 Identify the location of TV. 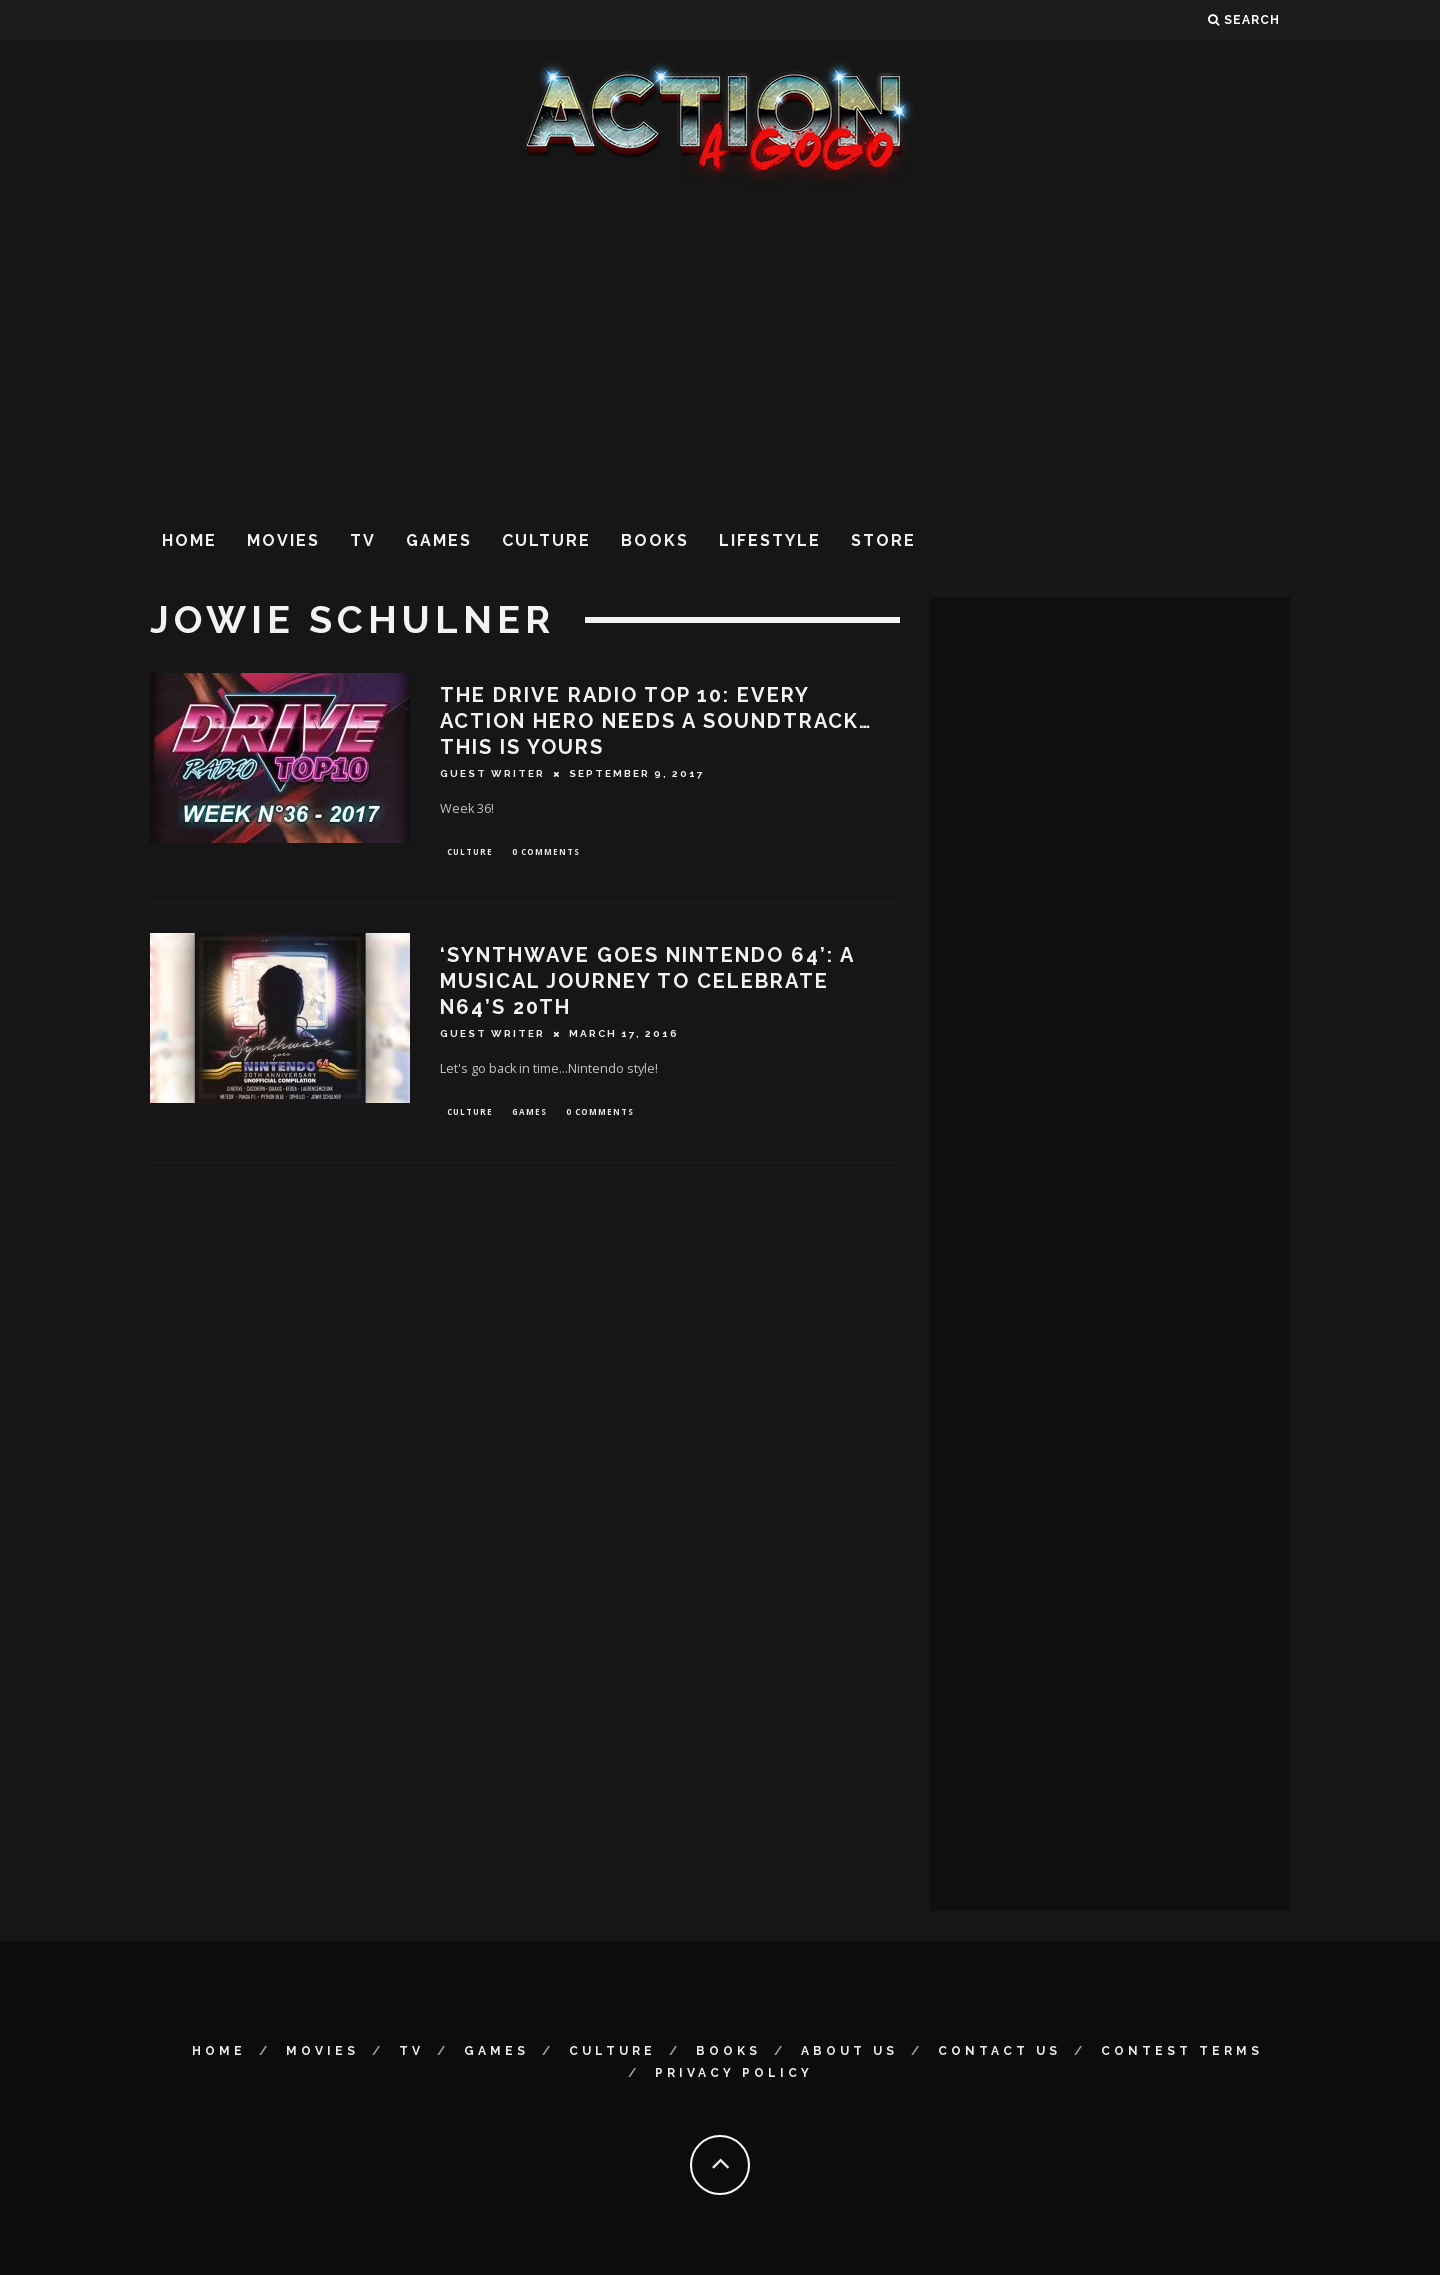
(363, 540).